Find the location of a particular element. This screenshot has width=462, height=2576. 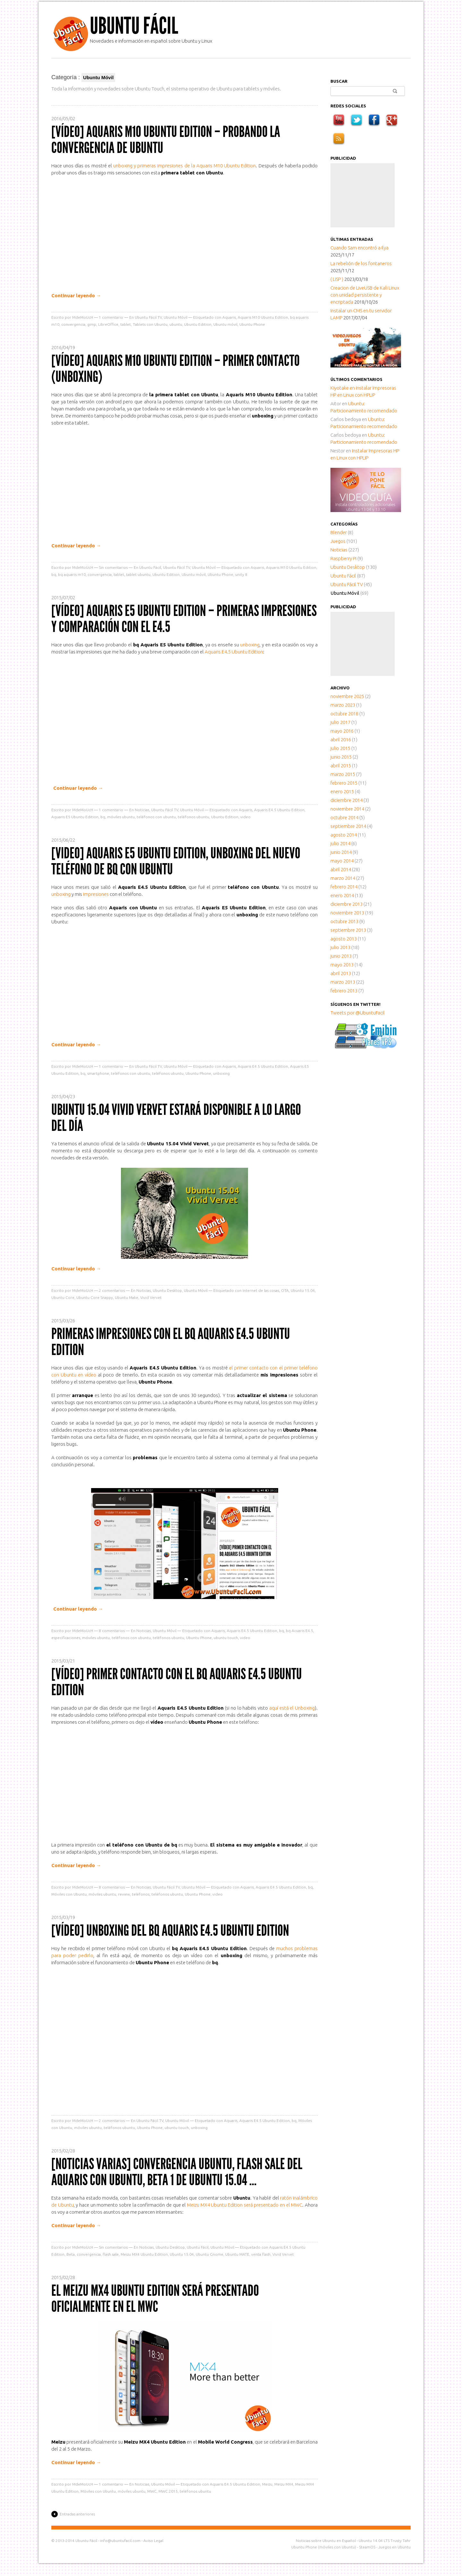

review is located at coordinates (124, 1894).